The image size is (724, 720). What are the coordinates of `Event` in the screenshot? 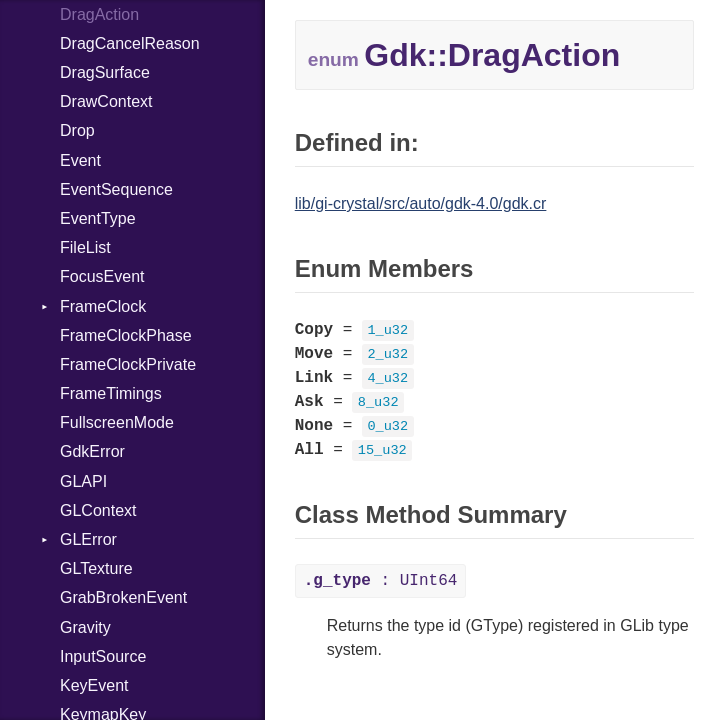 It's located at (80, 160).